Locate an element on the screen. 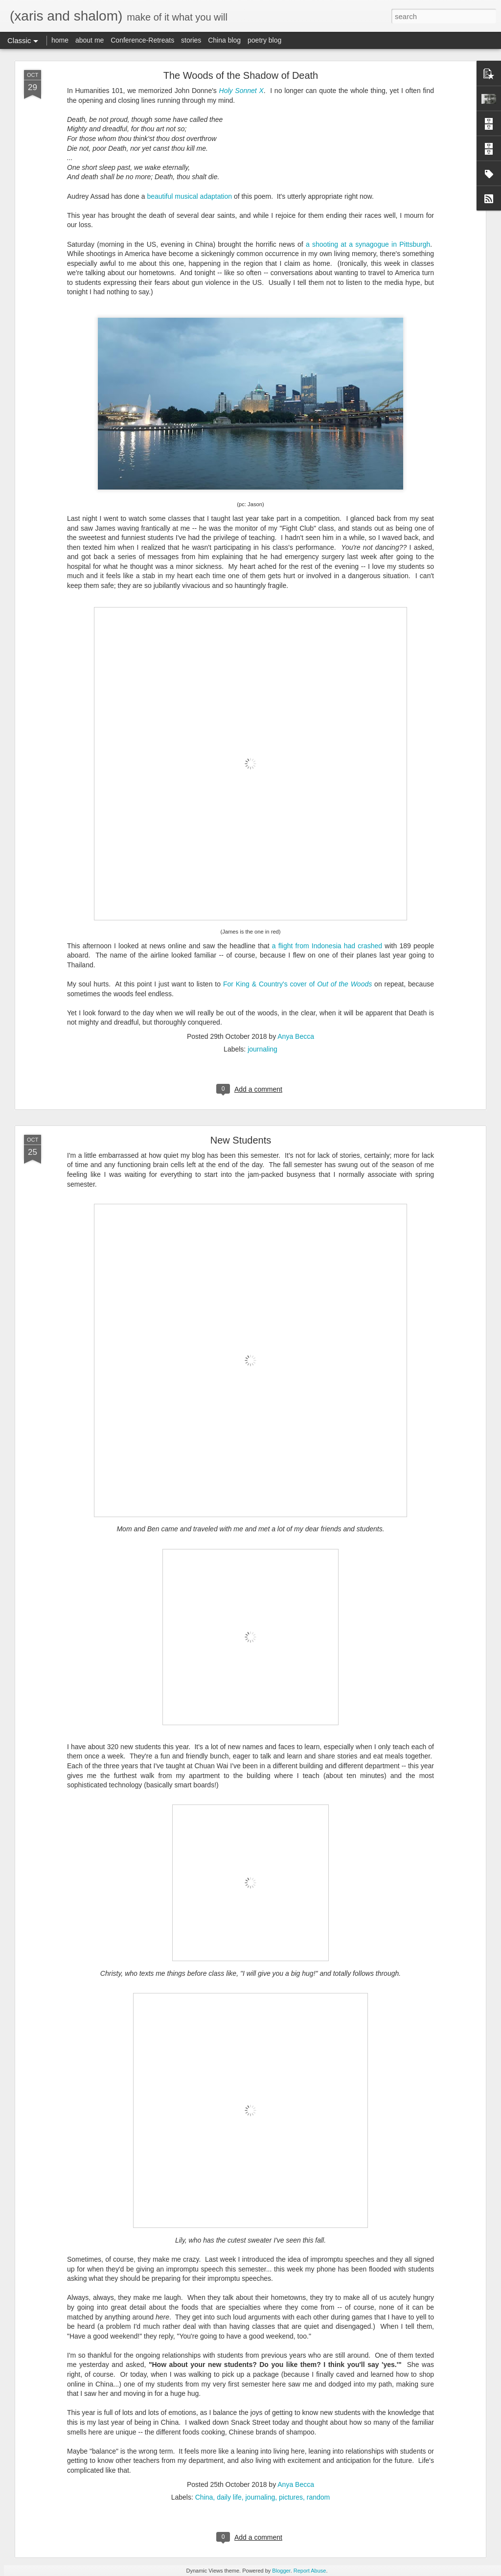 The width and height of the screenshot is (501, 2576). The Woods of the Shadow of Death is located at coordinates (241, 75).